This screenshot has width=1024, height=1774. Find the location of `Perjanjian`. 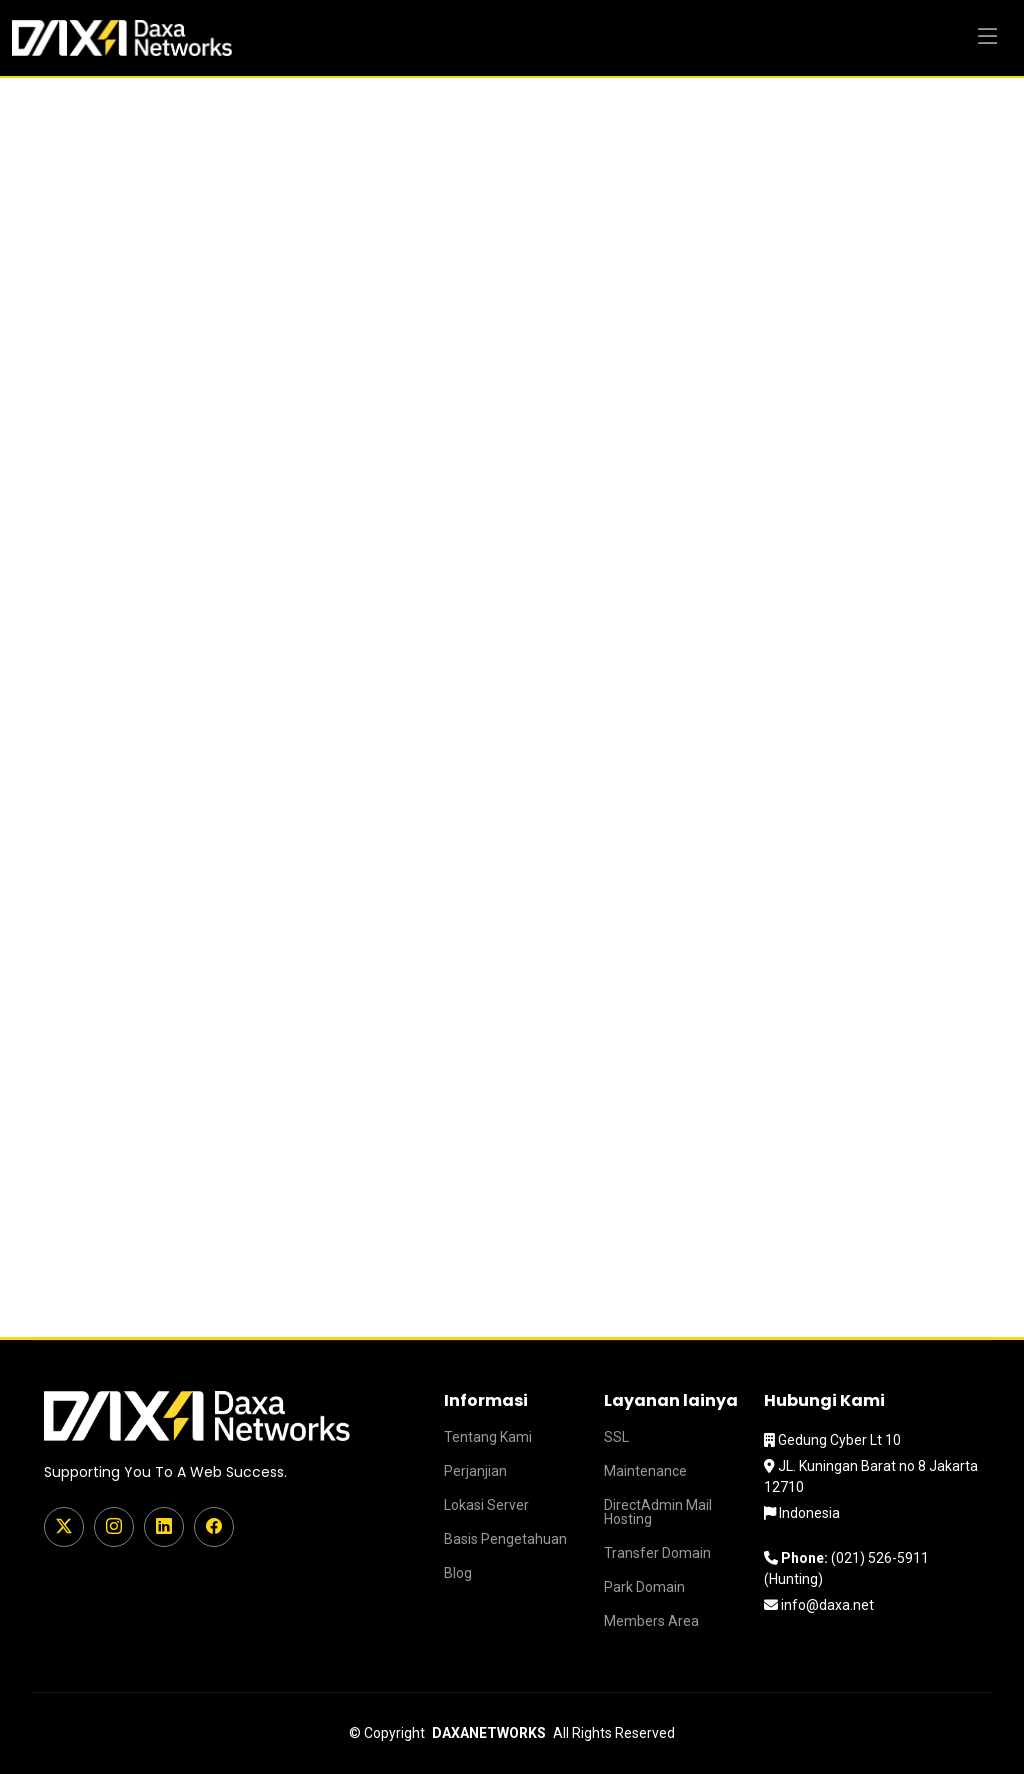

Perjanjian is located at coordinates (475, 1471).